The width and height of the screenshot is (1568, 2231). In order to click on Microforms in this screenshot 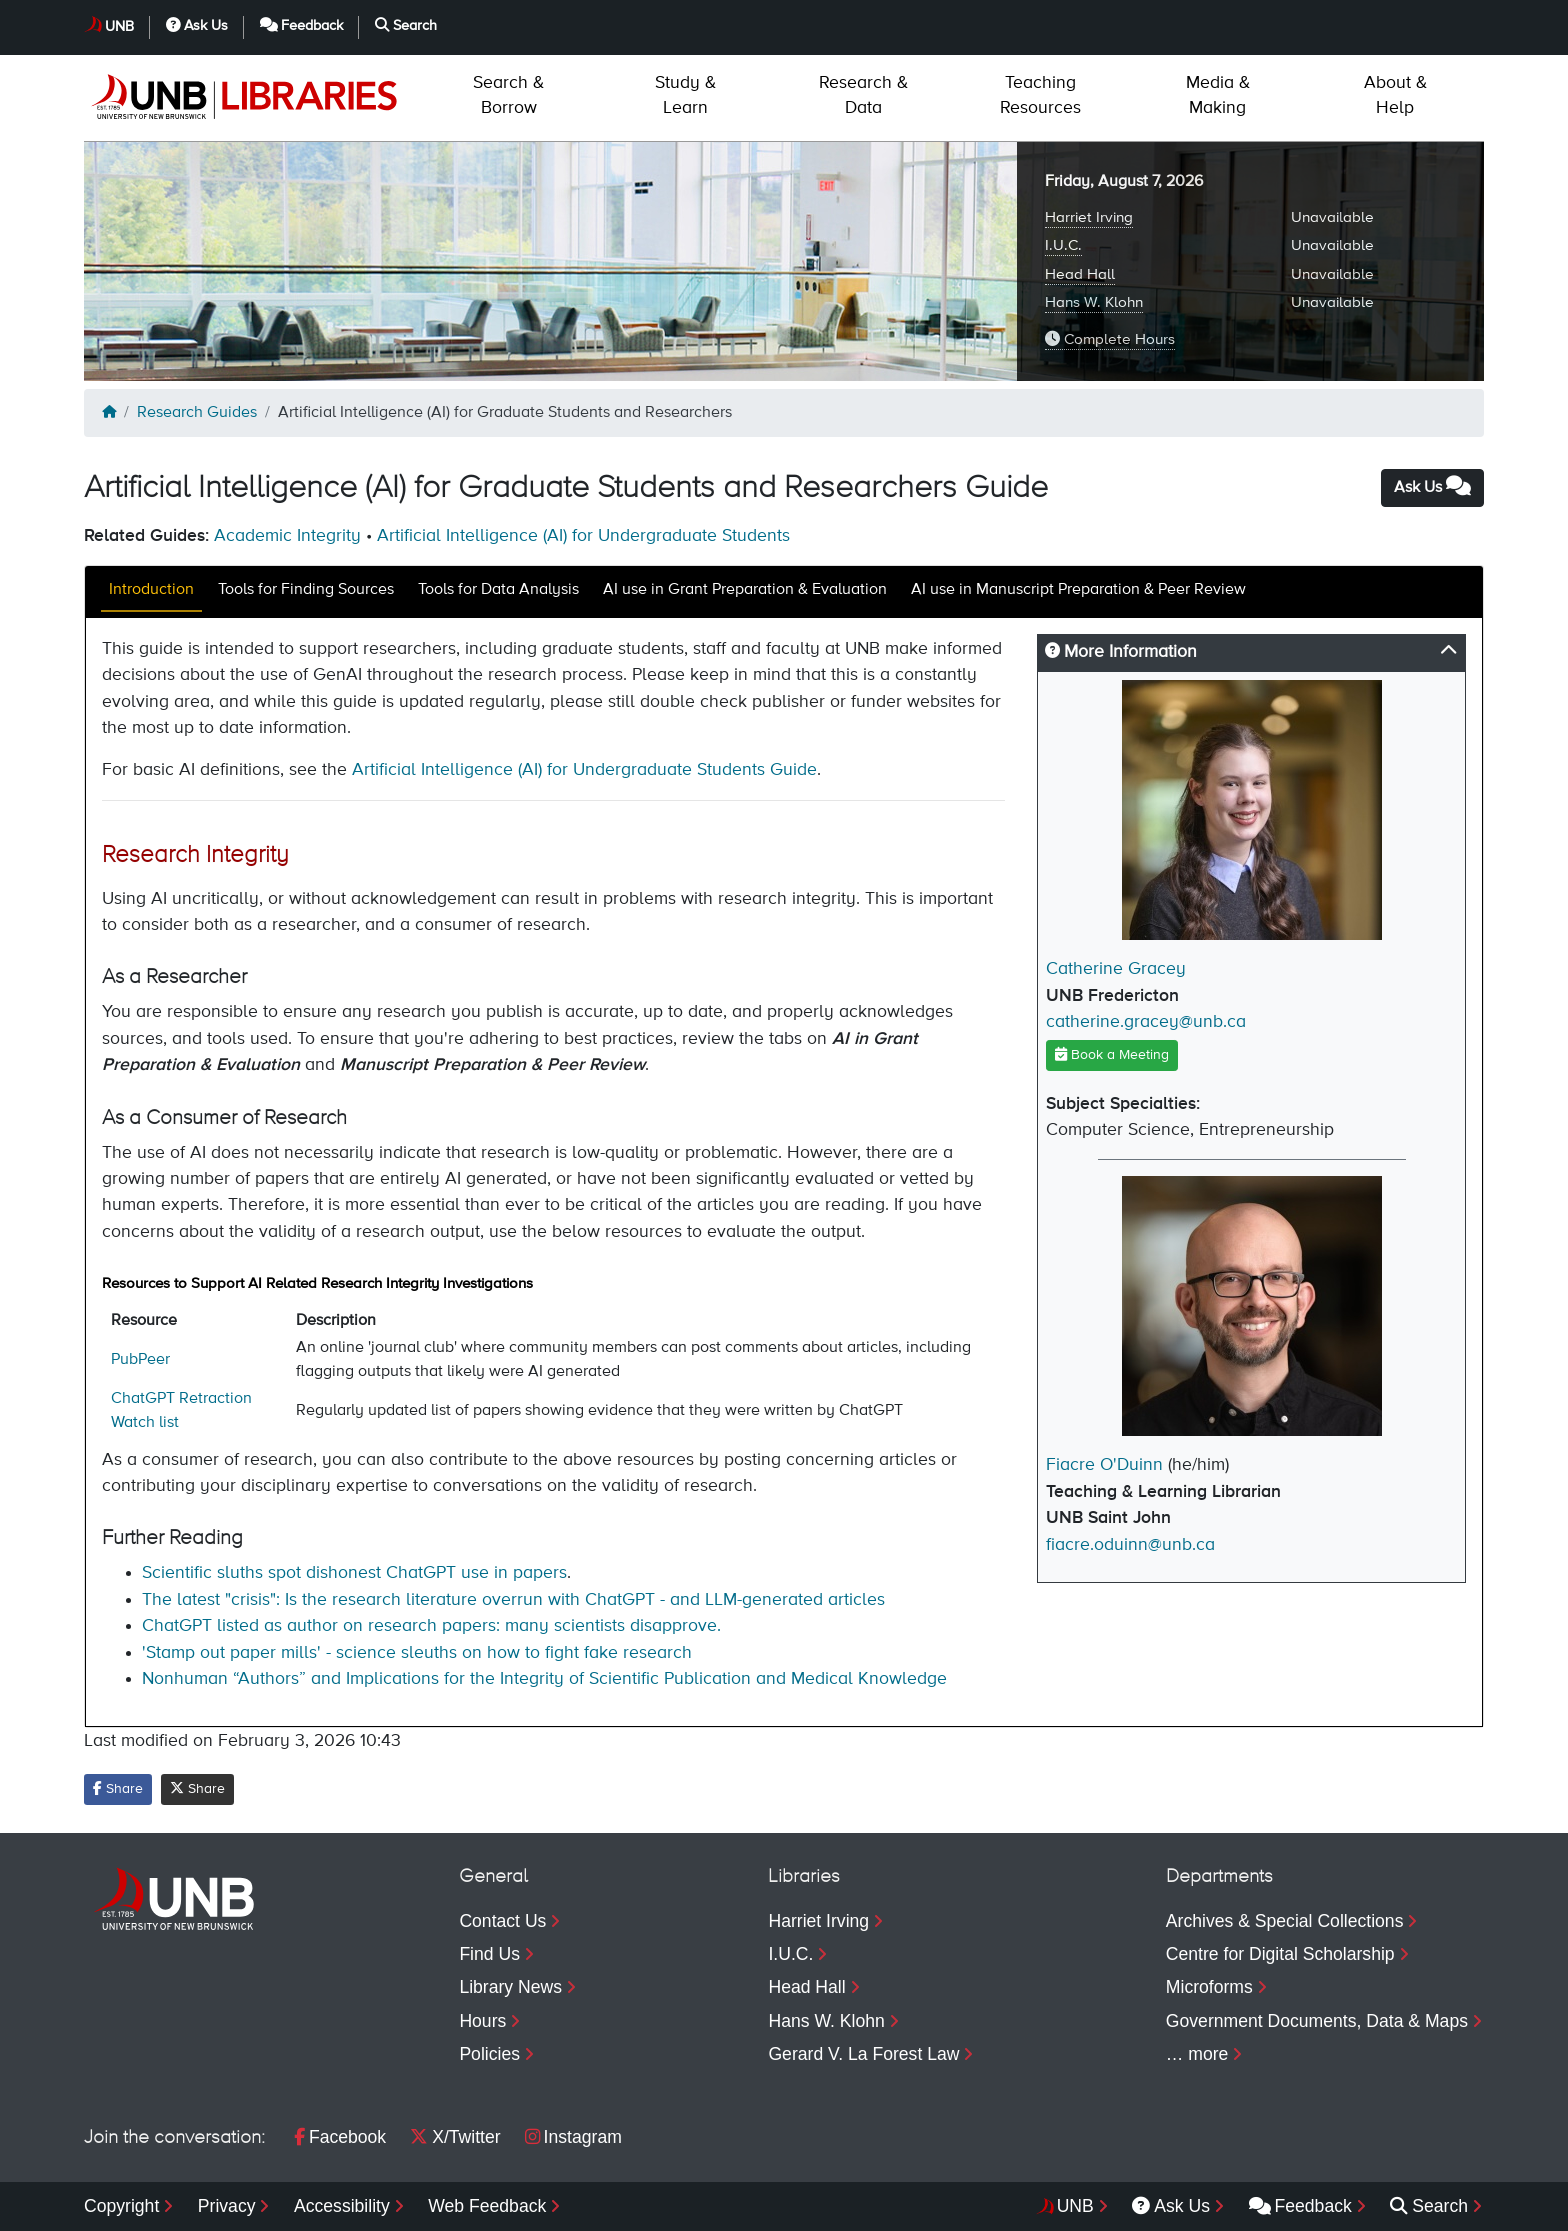, I will do `click(1209, 1987)`.